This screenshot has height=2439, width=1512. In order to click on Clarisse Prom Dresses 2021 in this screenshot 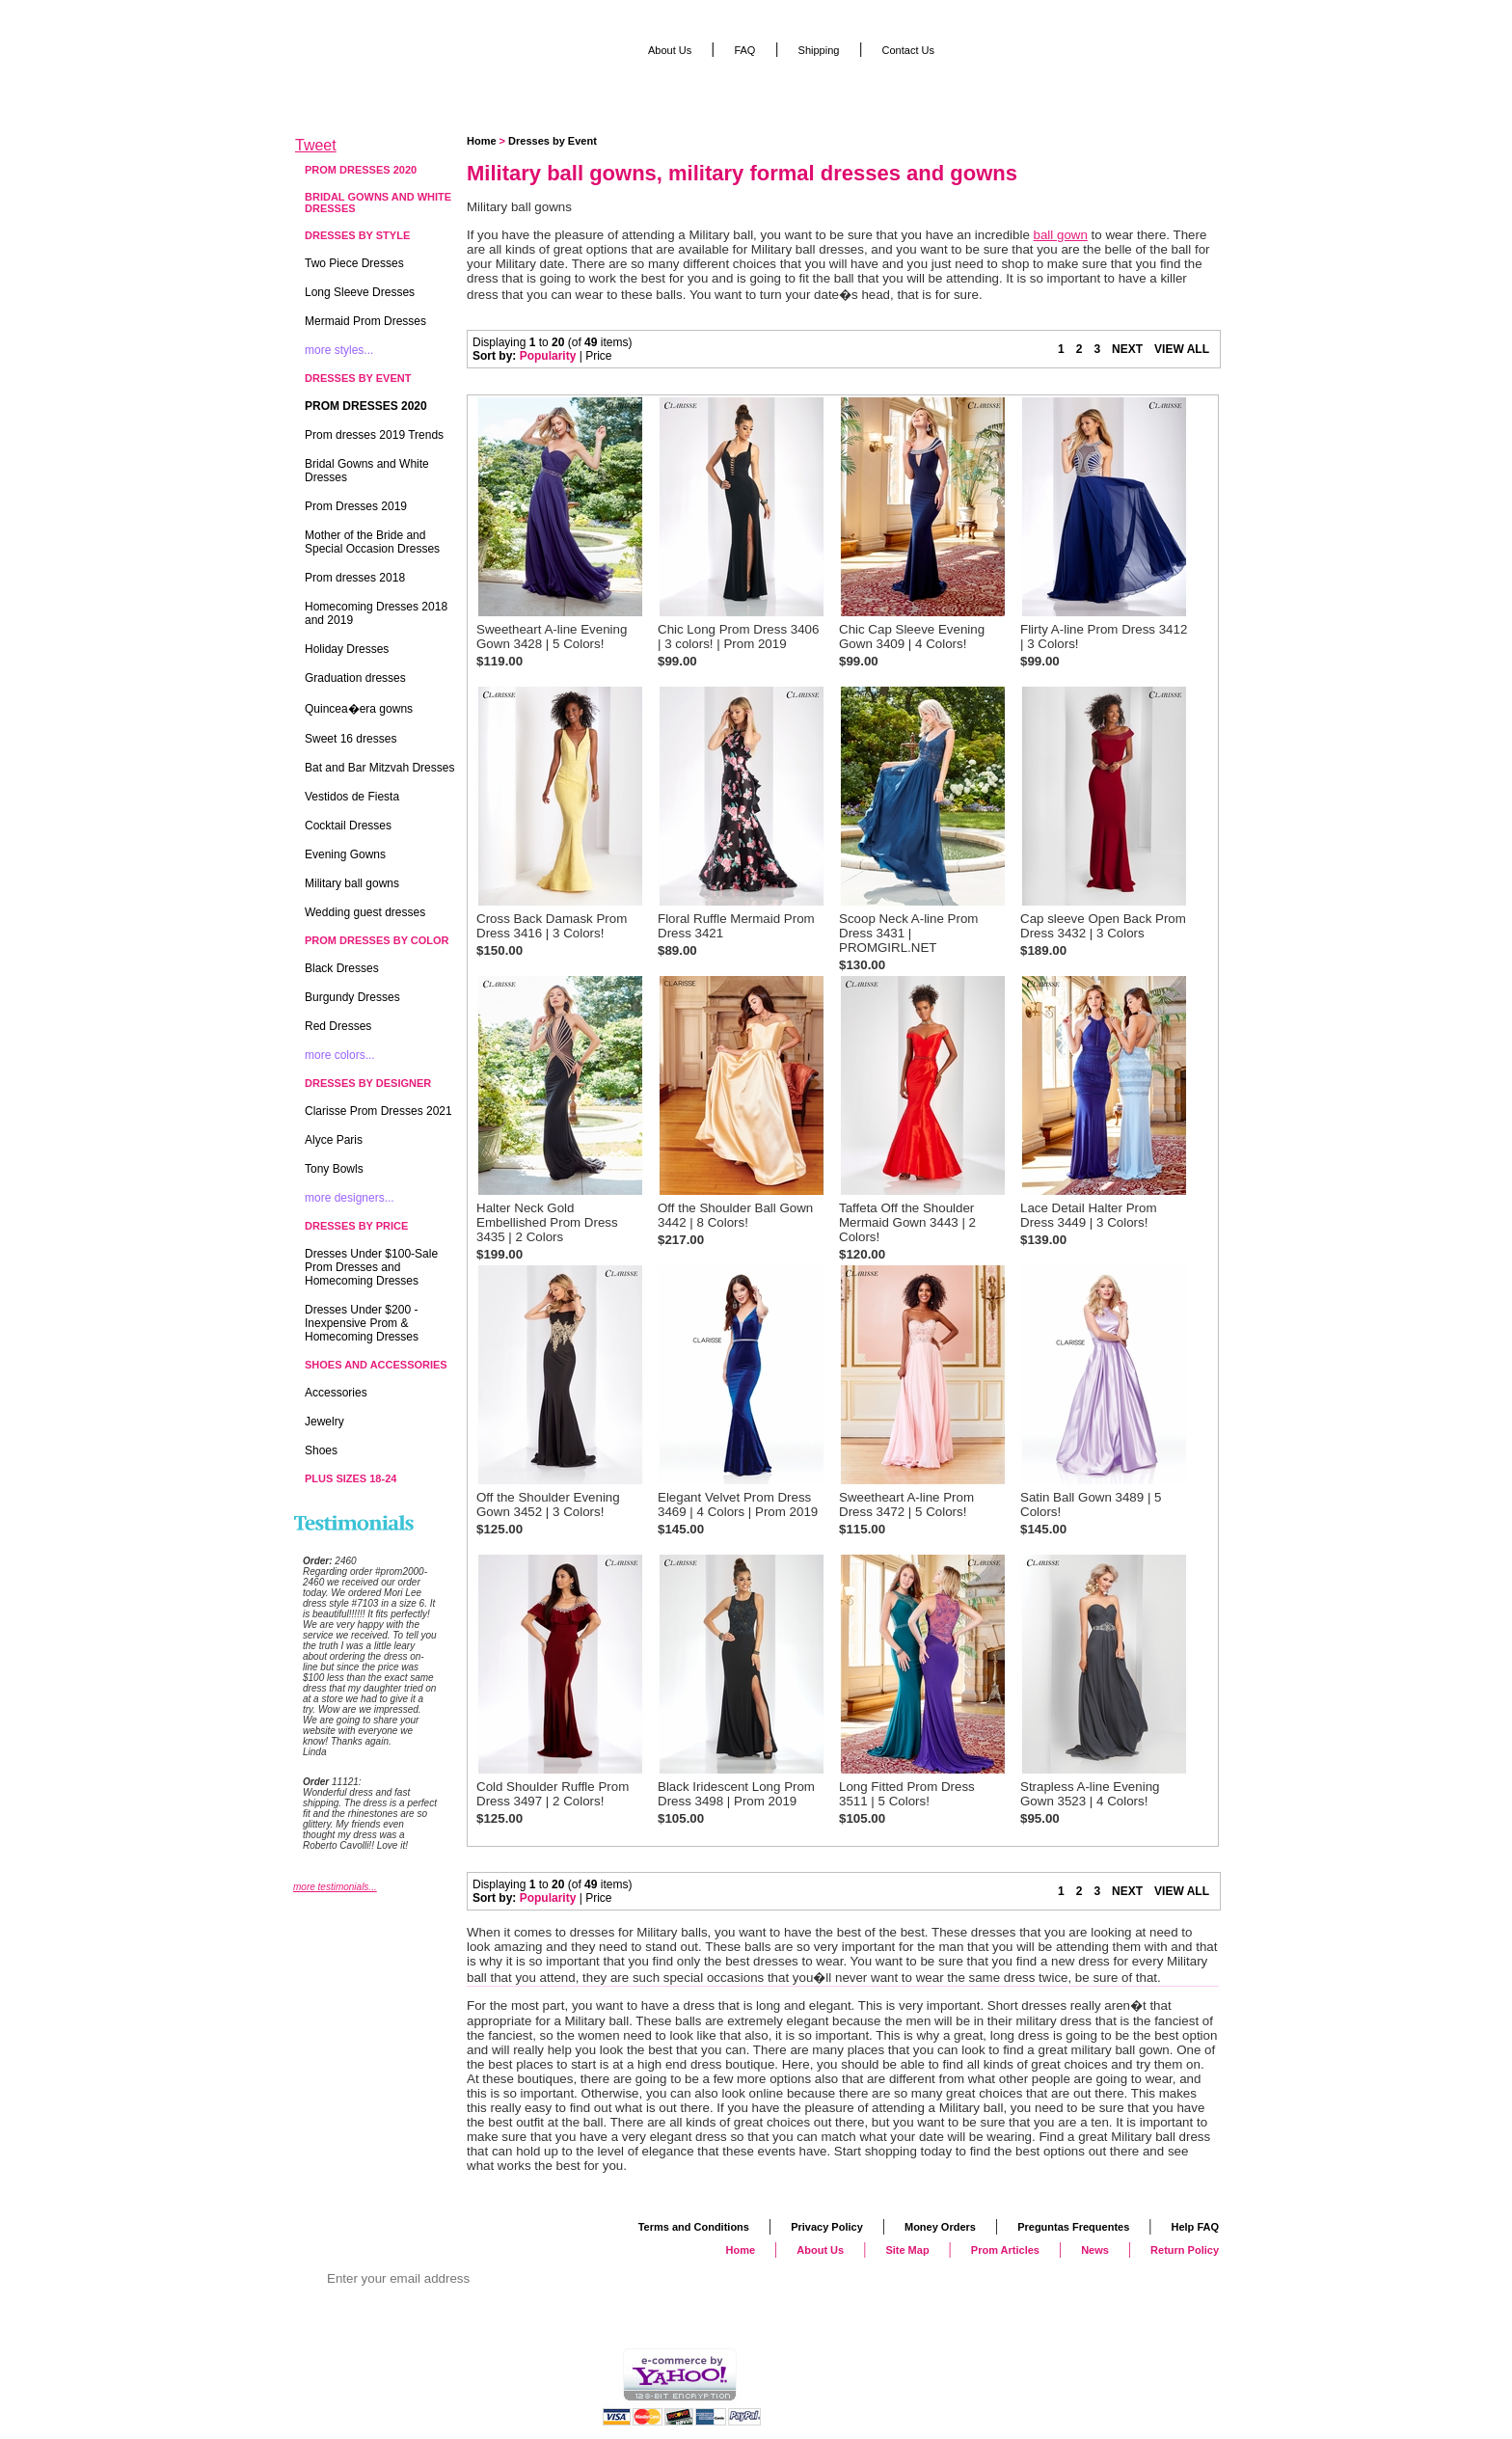, I will do `click(378, 1111)`.